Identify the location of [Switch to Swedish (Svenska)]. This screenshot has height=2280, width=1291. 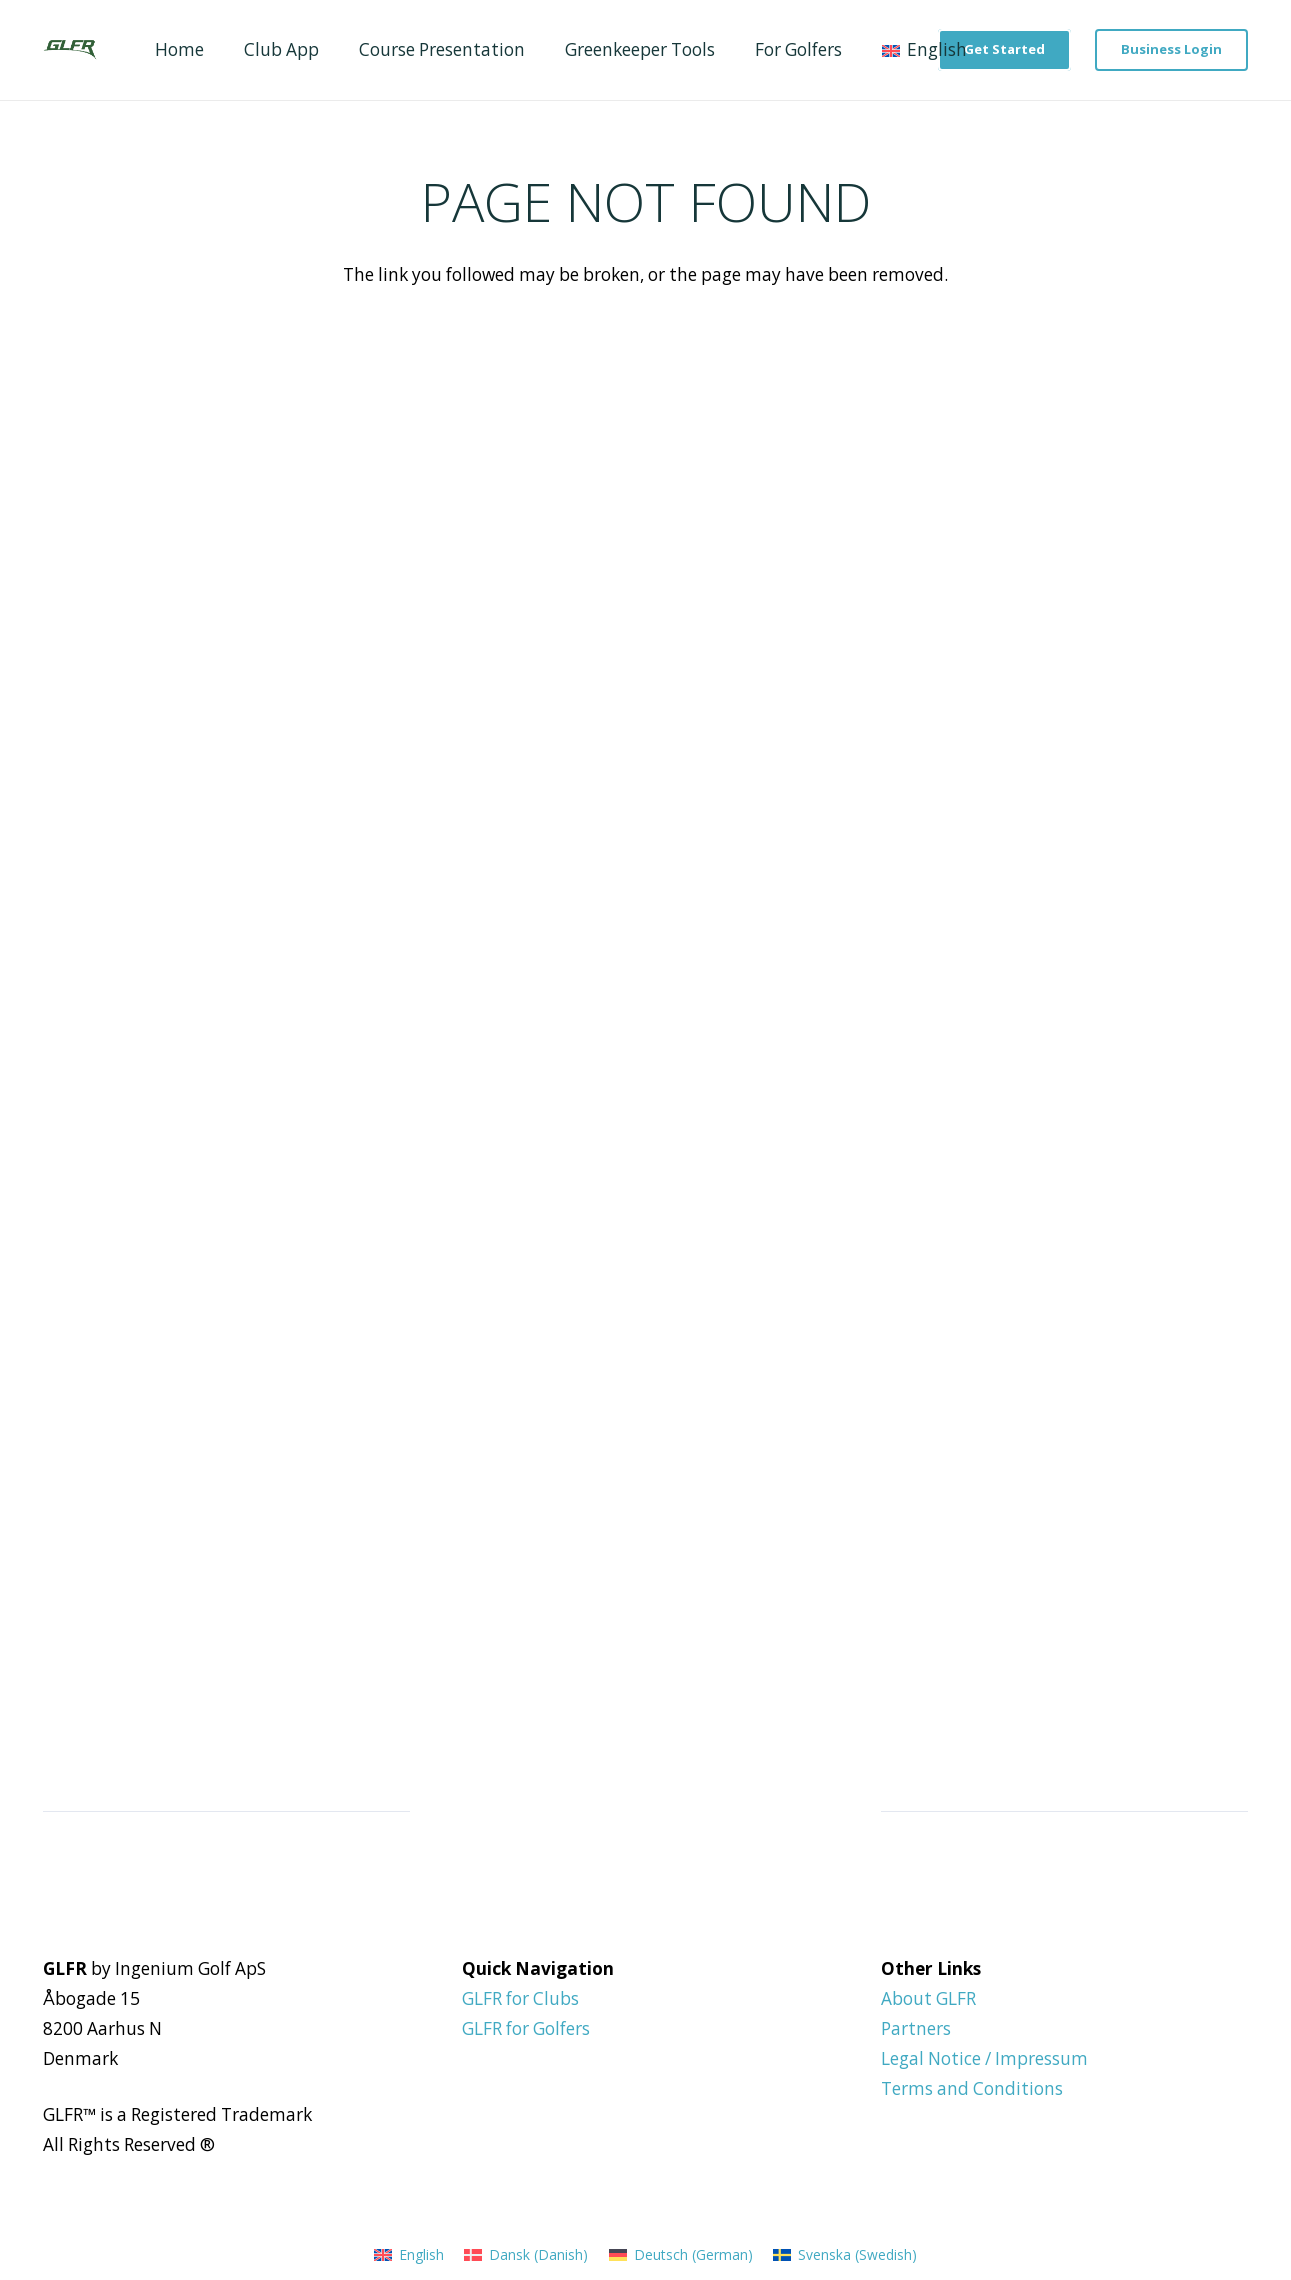
(845, 2254).